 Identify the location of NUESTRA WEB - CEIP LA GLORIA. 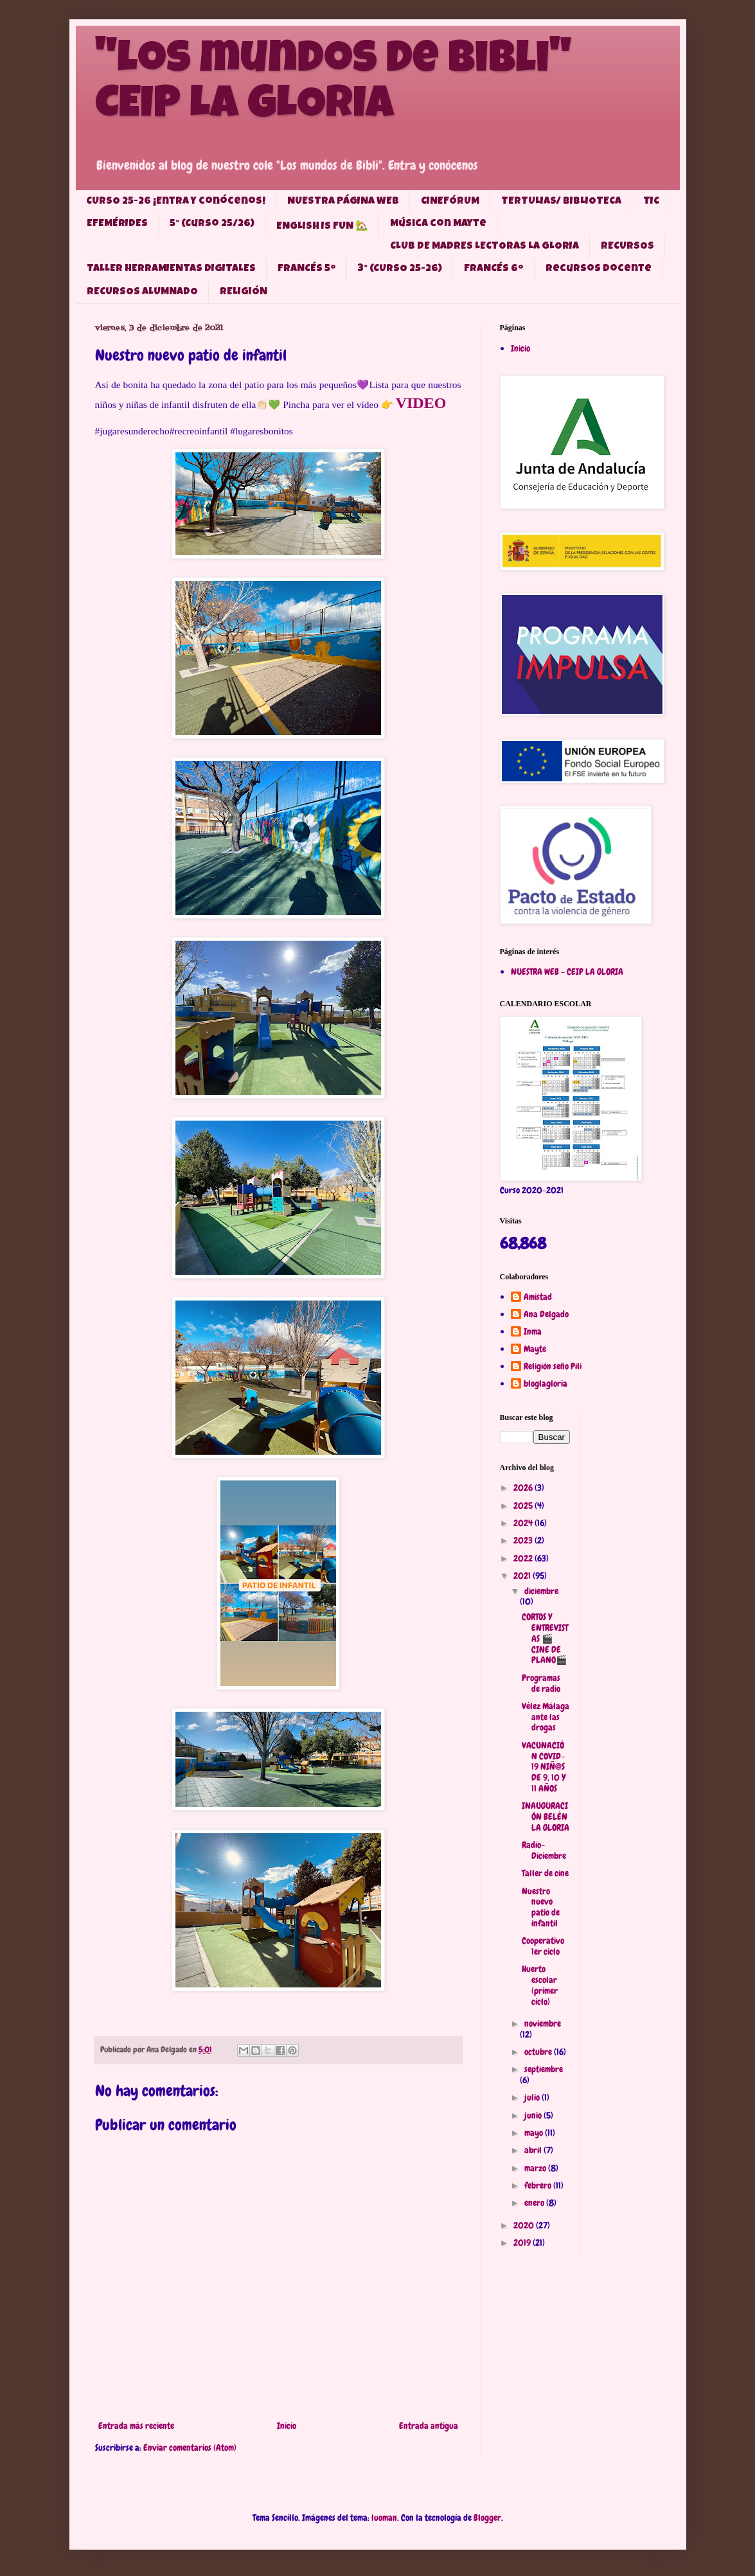
(567, 971).